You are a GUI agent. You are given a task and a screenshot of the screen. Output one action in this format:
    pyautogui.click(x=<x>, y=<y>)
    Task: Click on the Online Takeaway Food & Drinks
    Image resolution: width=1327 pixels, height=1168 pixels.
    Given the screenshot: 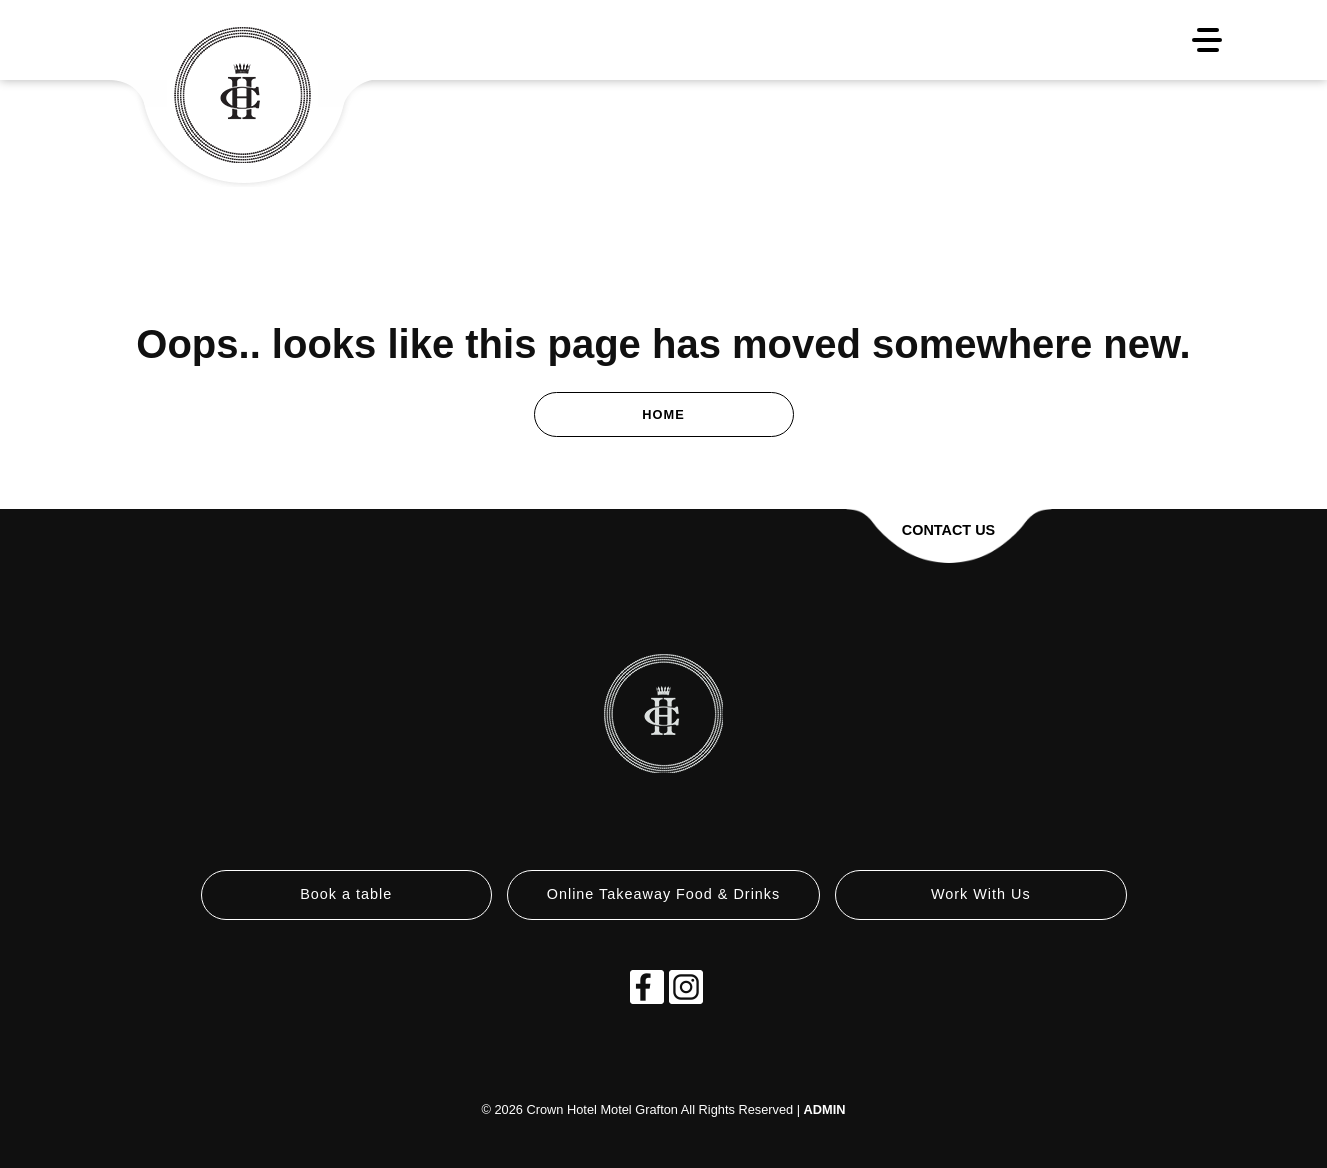 What is the action you would take?
    pyautogui.click(x=664, y=894)
    